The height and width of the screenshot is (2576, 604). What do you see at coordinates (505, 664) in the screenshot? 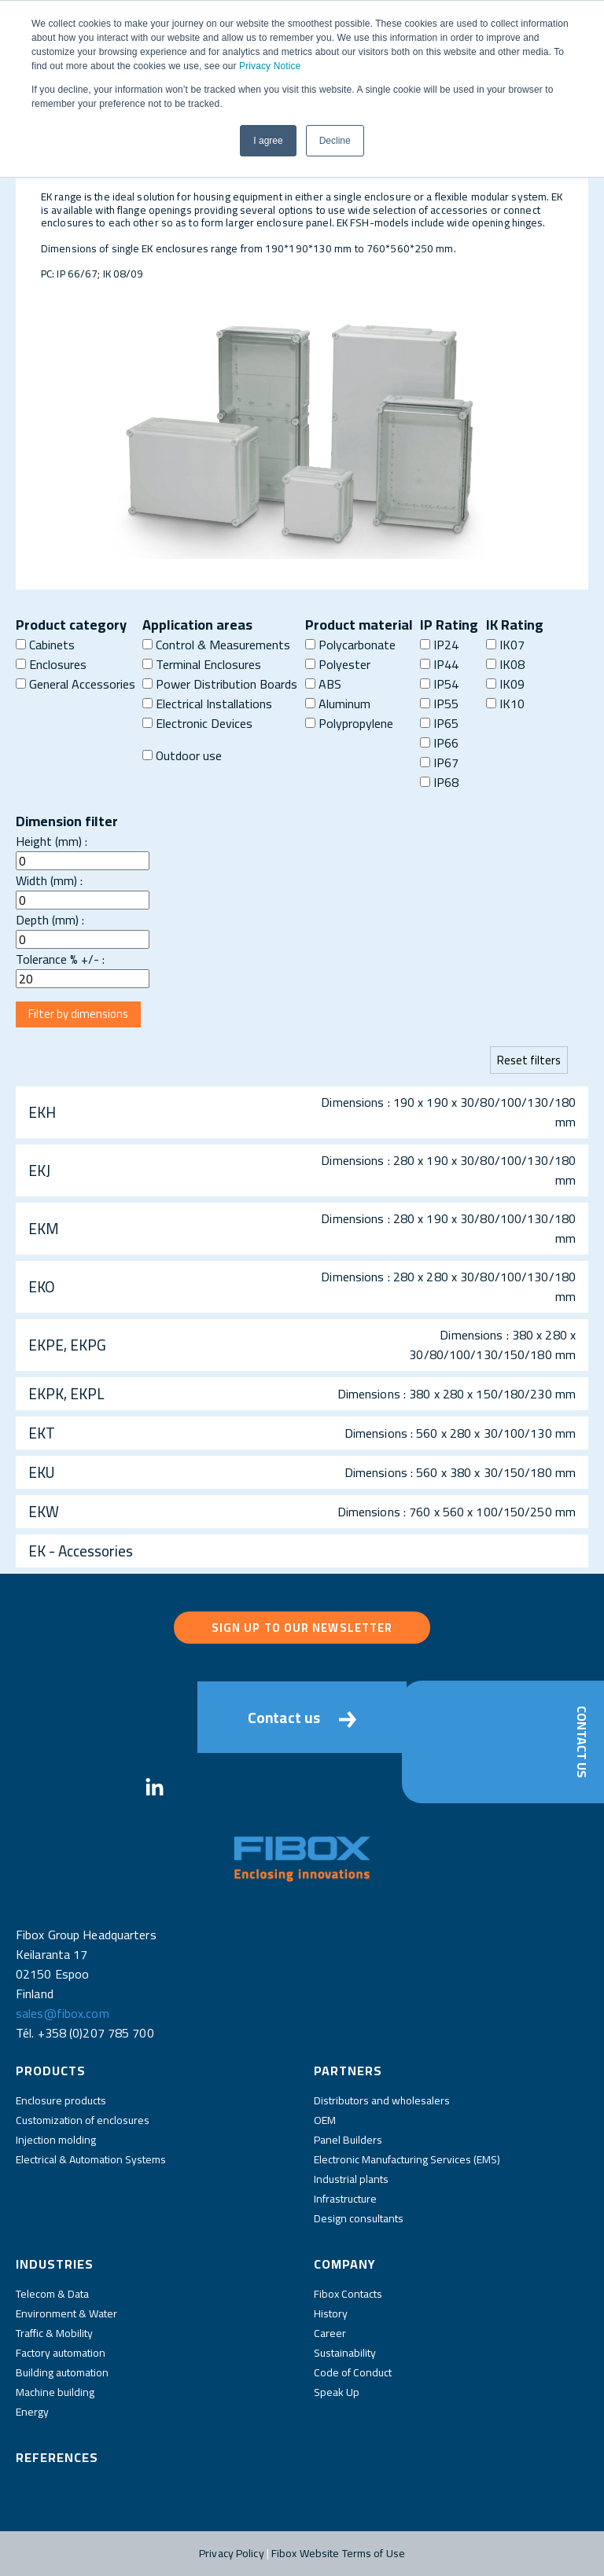
I see `IK08` at bounding box center [505, 664].